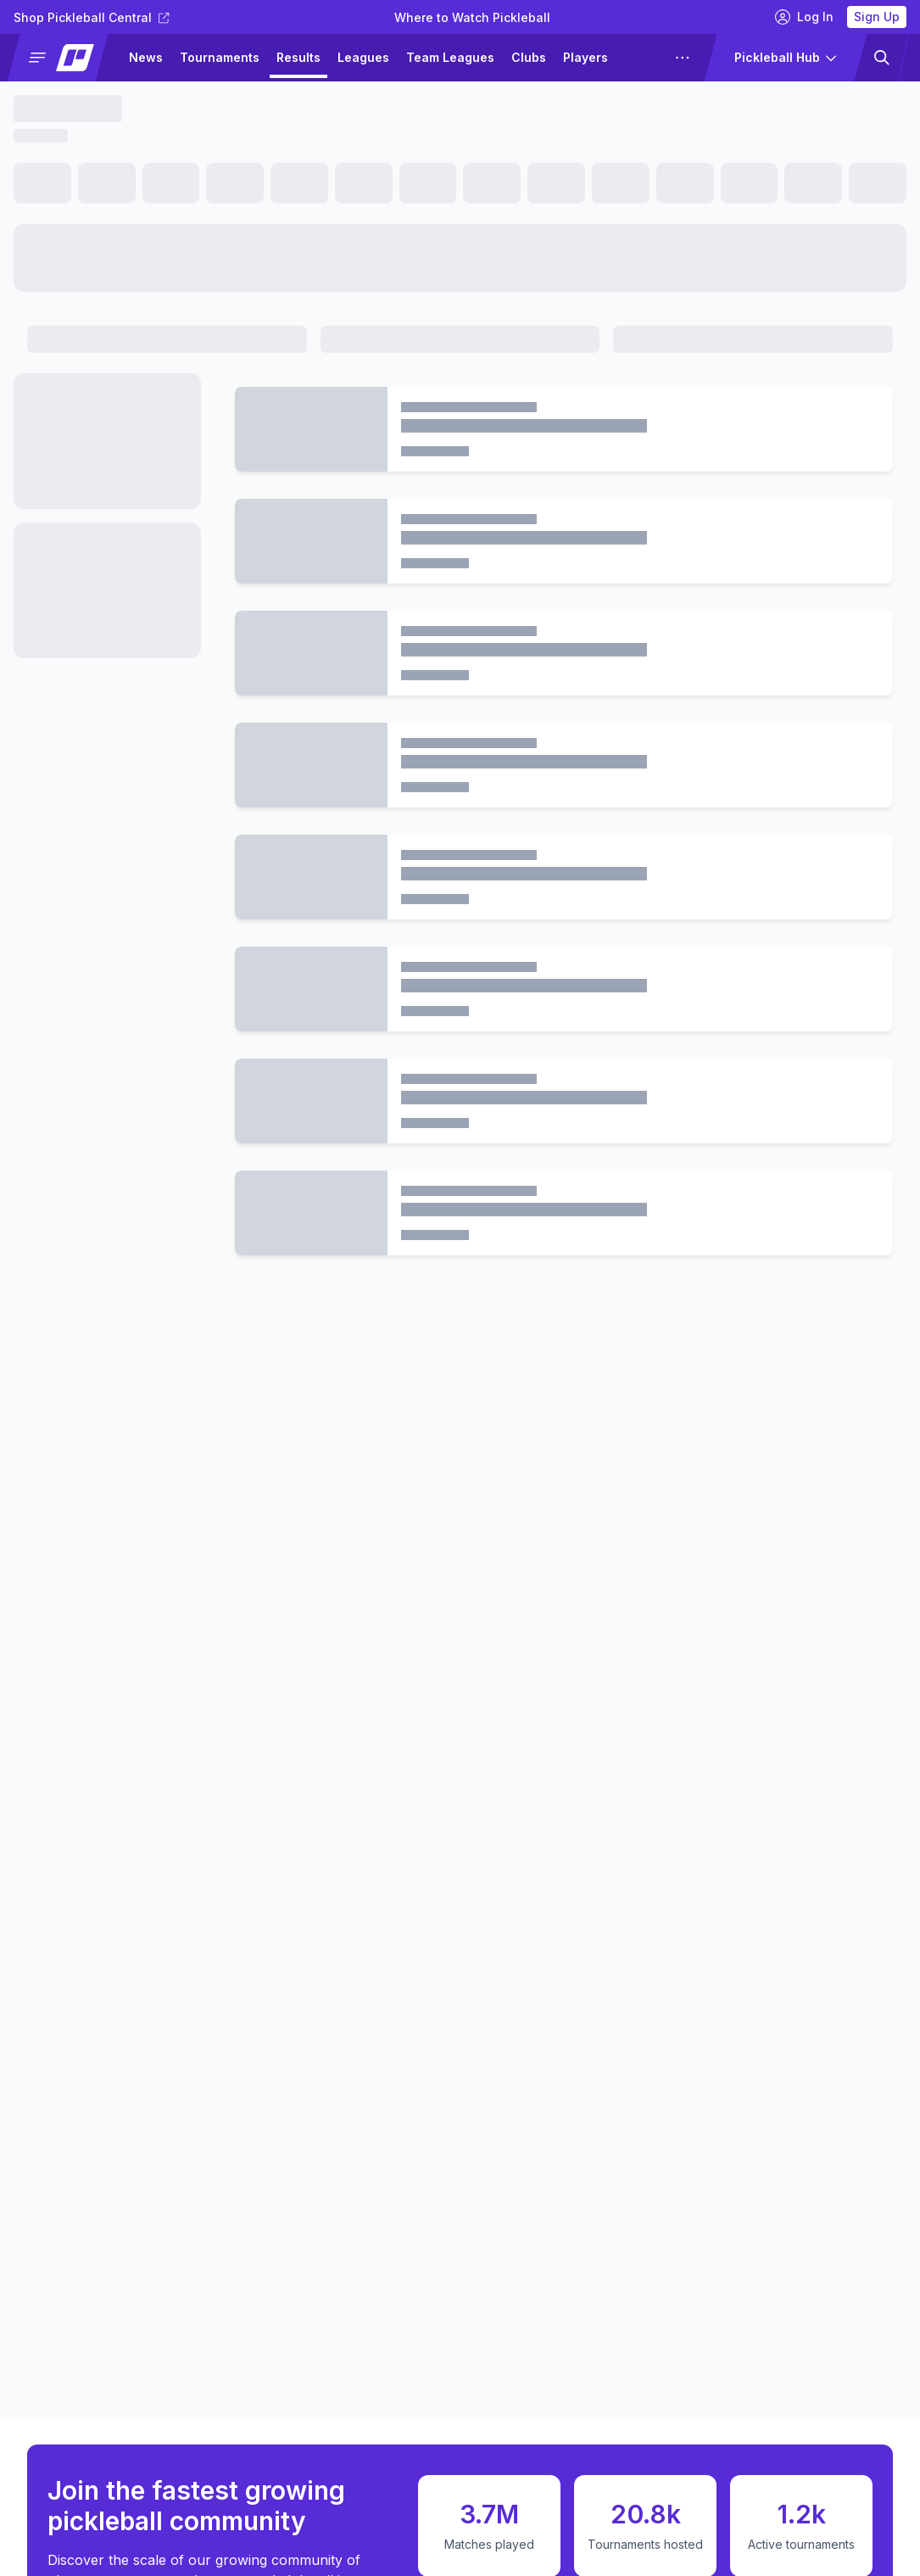  What do you see at coordinates (450, 57) in the screenshot?
I see `Team Leagues` at bounding box center [450, 57].